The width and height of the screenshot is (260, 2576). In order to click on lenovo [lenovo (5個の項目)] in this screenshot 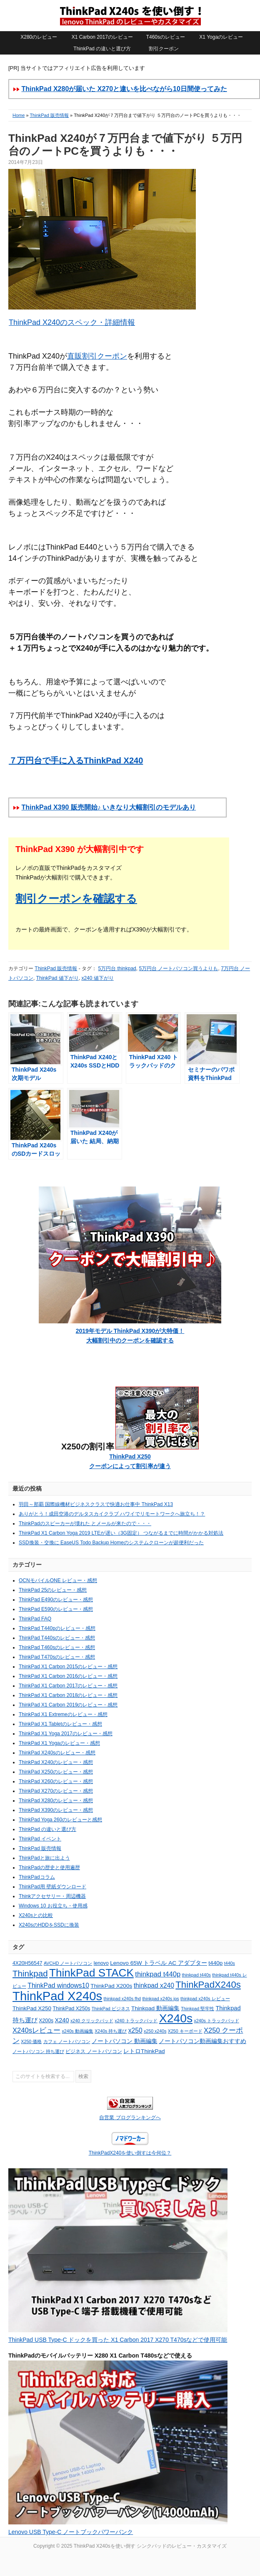, I will do `click(101, 1963)`.